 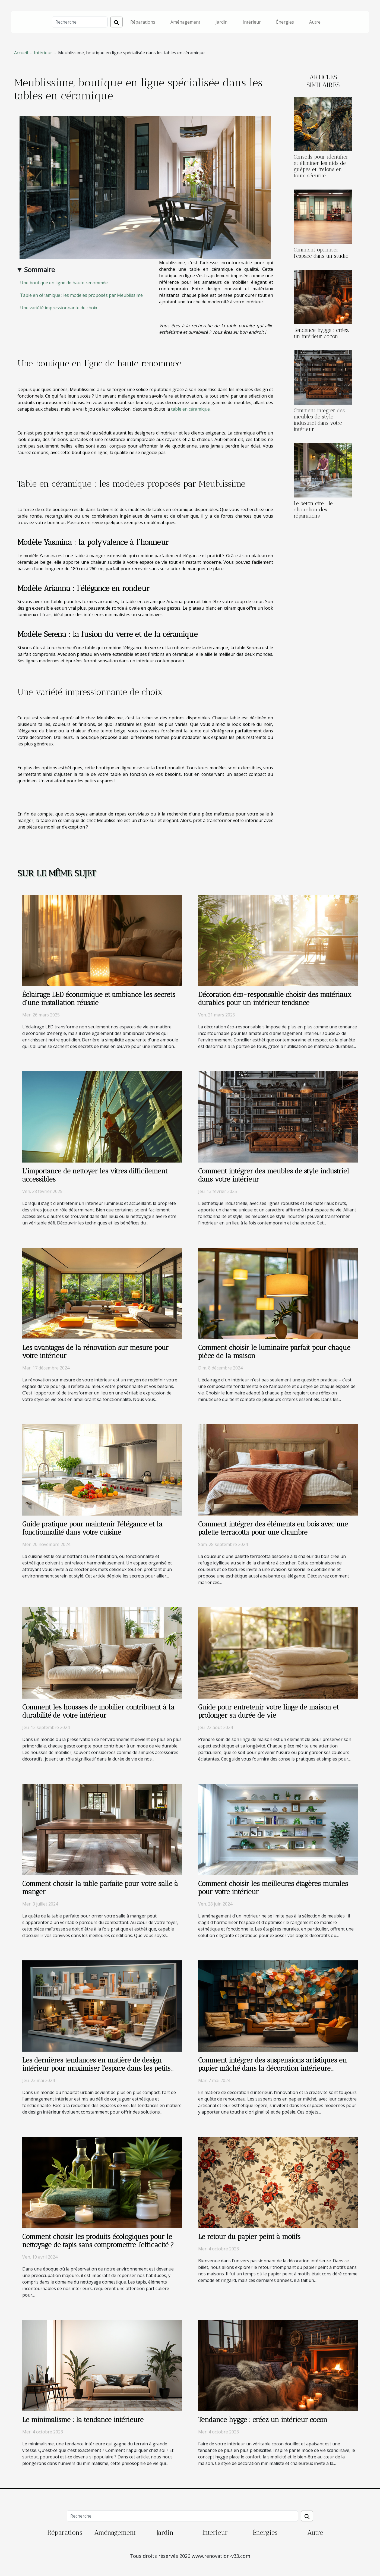 I want to click on Les dernières tendances en matière de design intérieur pour maximiser l'espace dans les petits appartements, so click(x=96, y=2068).